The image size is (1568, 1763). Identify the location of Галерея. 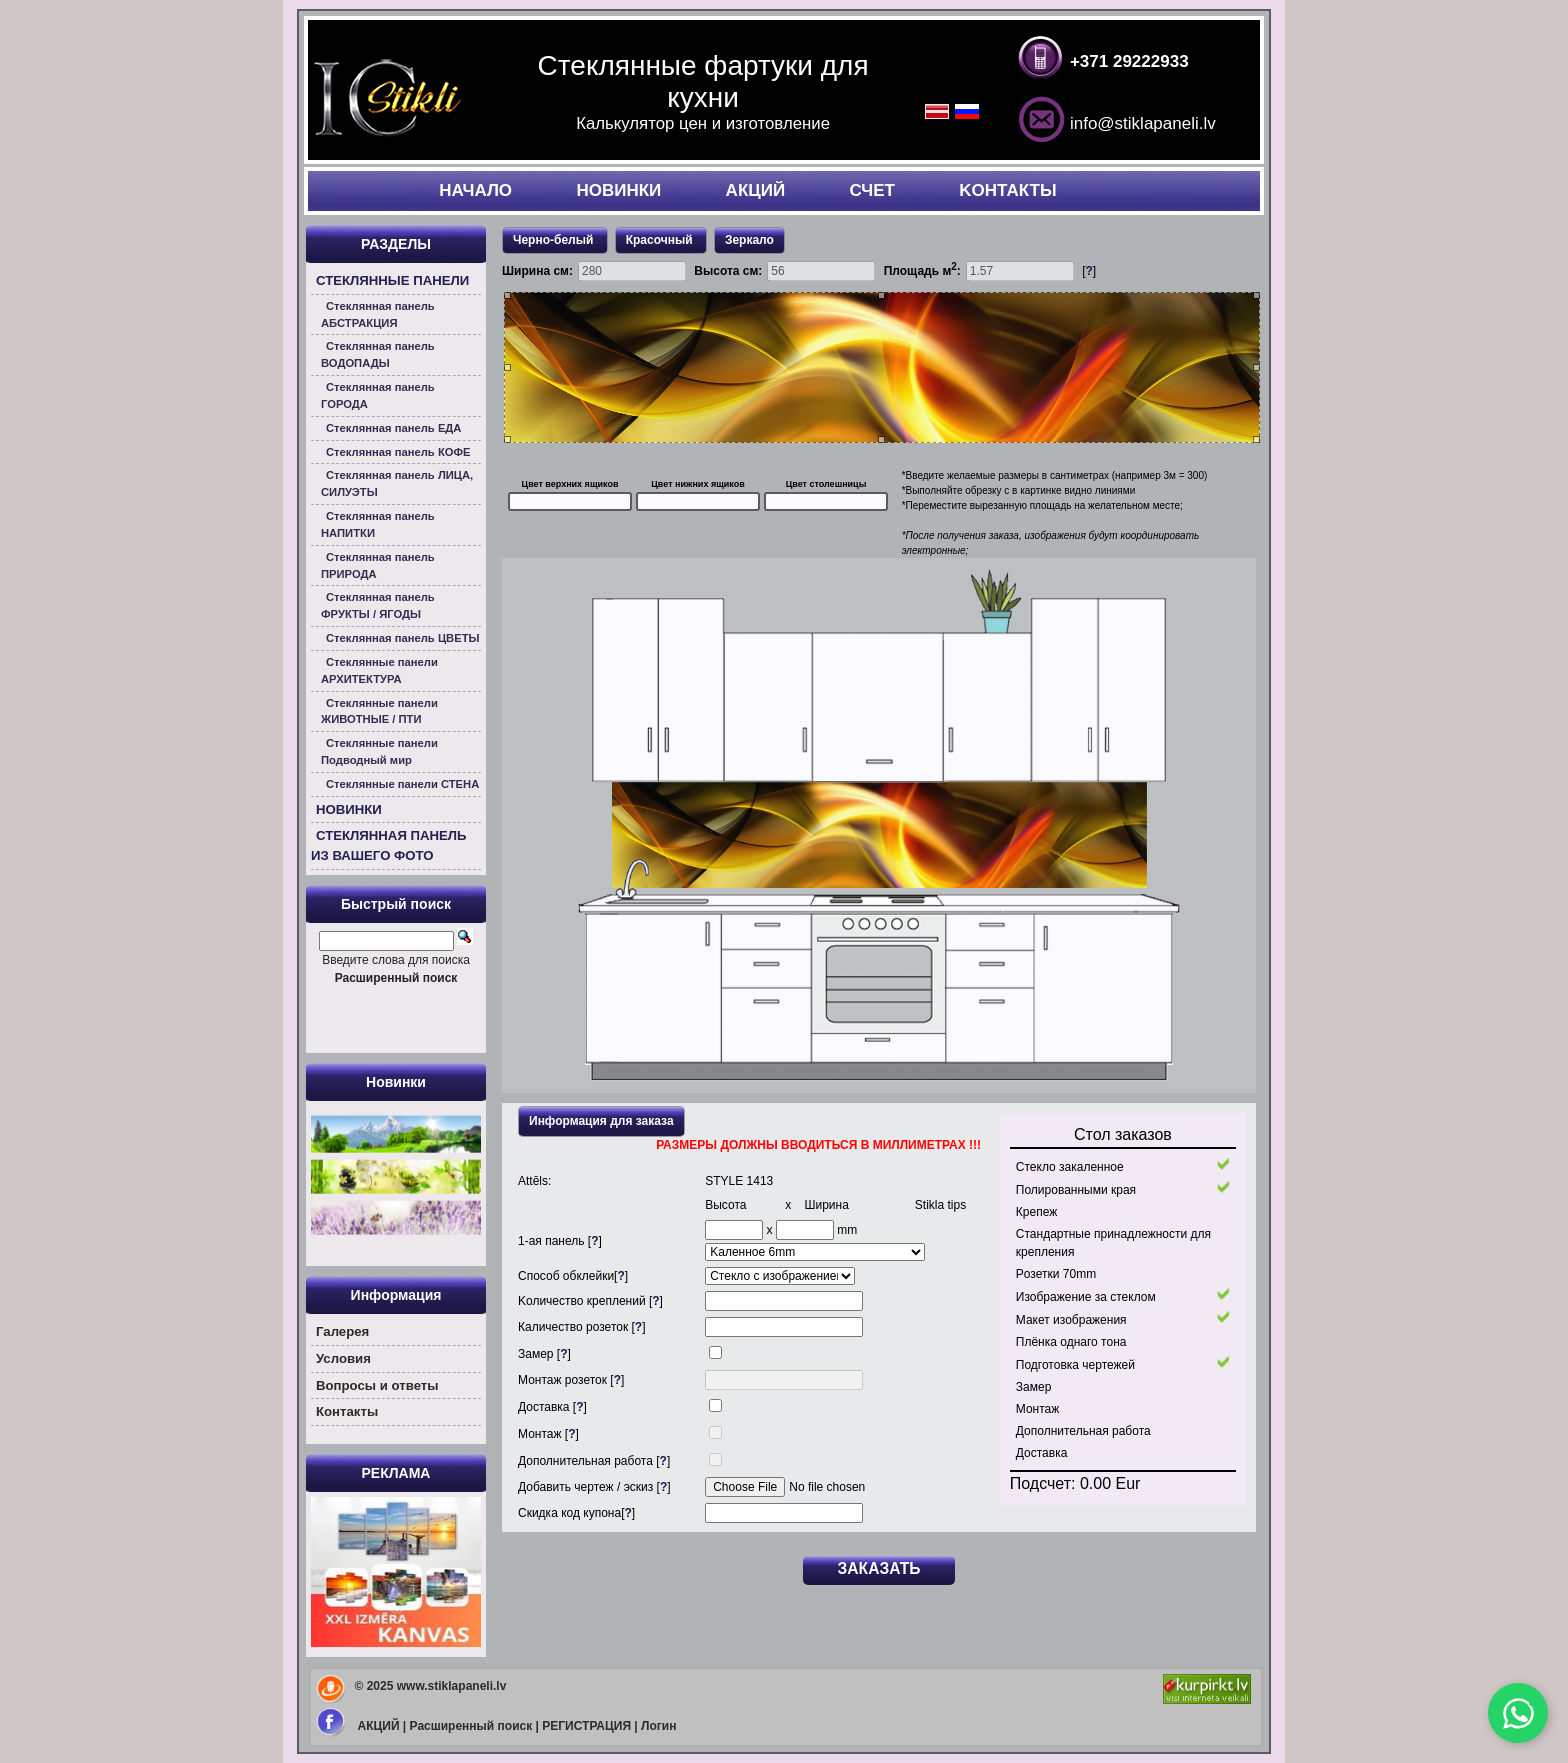
(342, 1331).